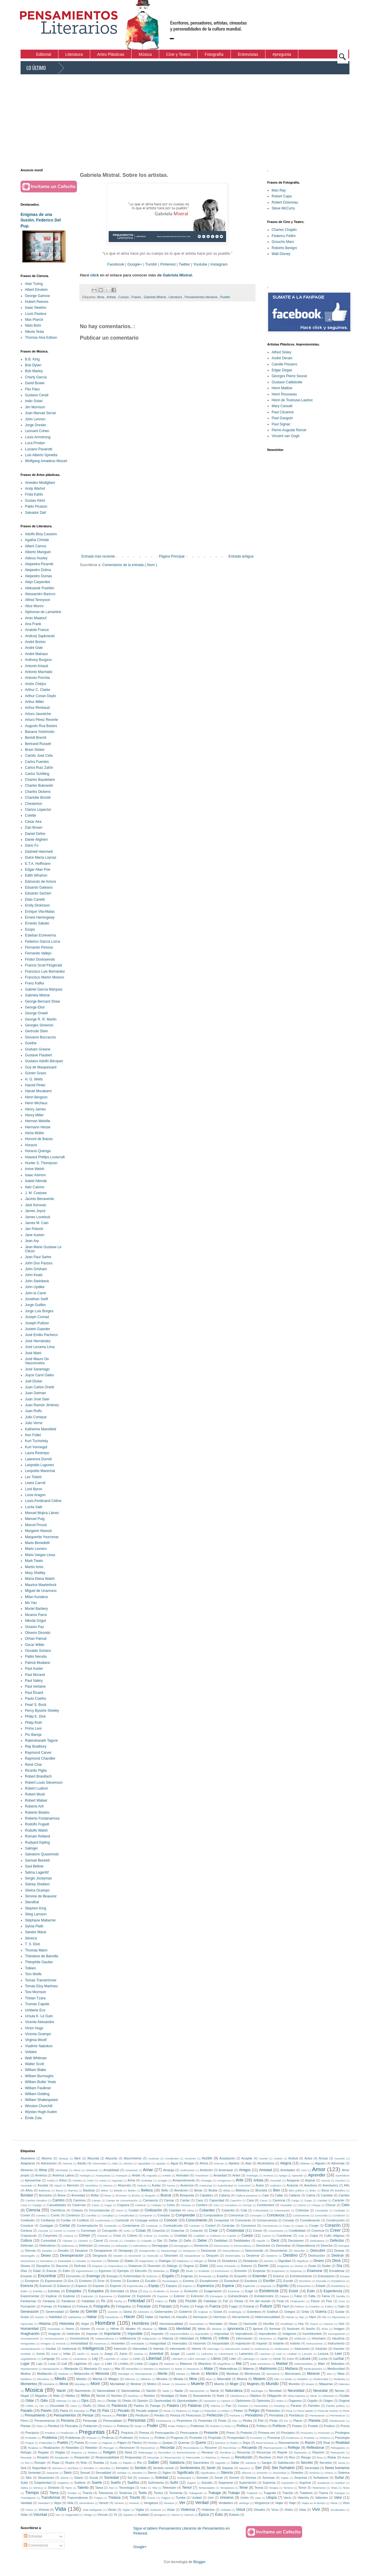 This screenshot has width=370, height=2576. Describe the element at coordinates (243, 2452) in the screenshot. I see `Renuncia` at that location.